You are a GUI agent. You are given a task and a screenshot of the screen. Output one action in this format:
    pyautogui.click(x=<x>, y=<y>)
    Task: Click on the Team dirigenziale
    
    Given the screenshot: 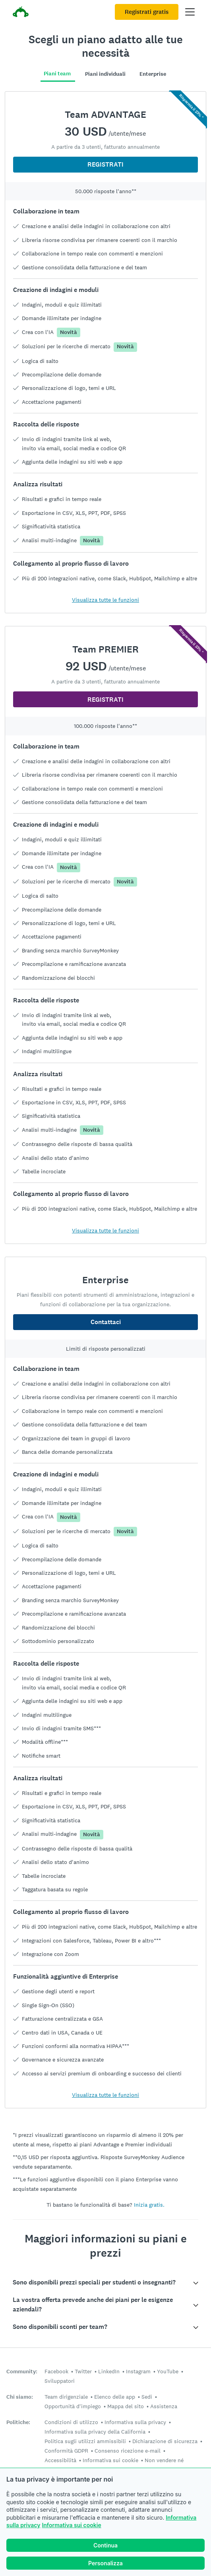 What is the action you would take?
    pyautogui.click(x=66, y=2396)
    